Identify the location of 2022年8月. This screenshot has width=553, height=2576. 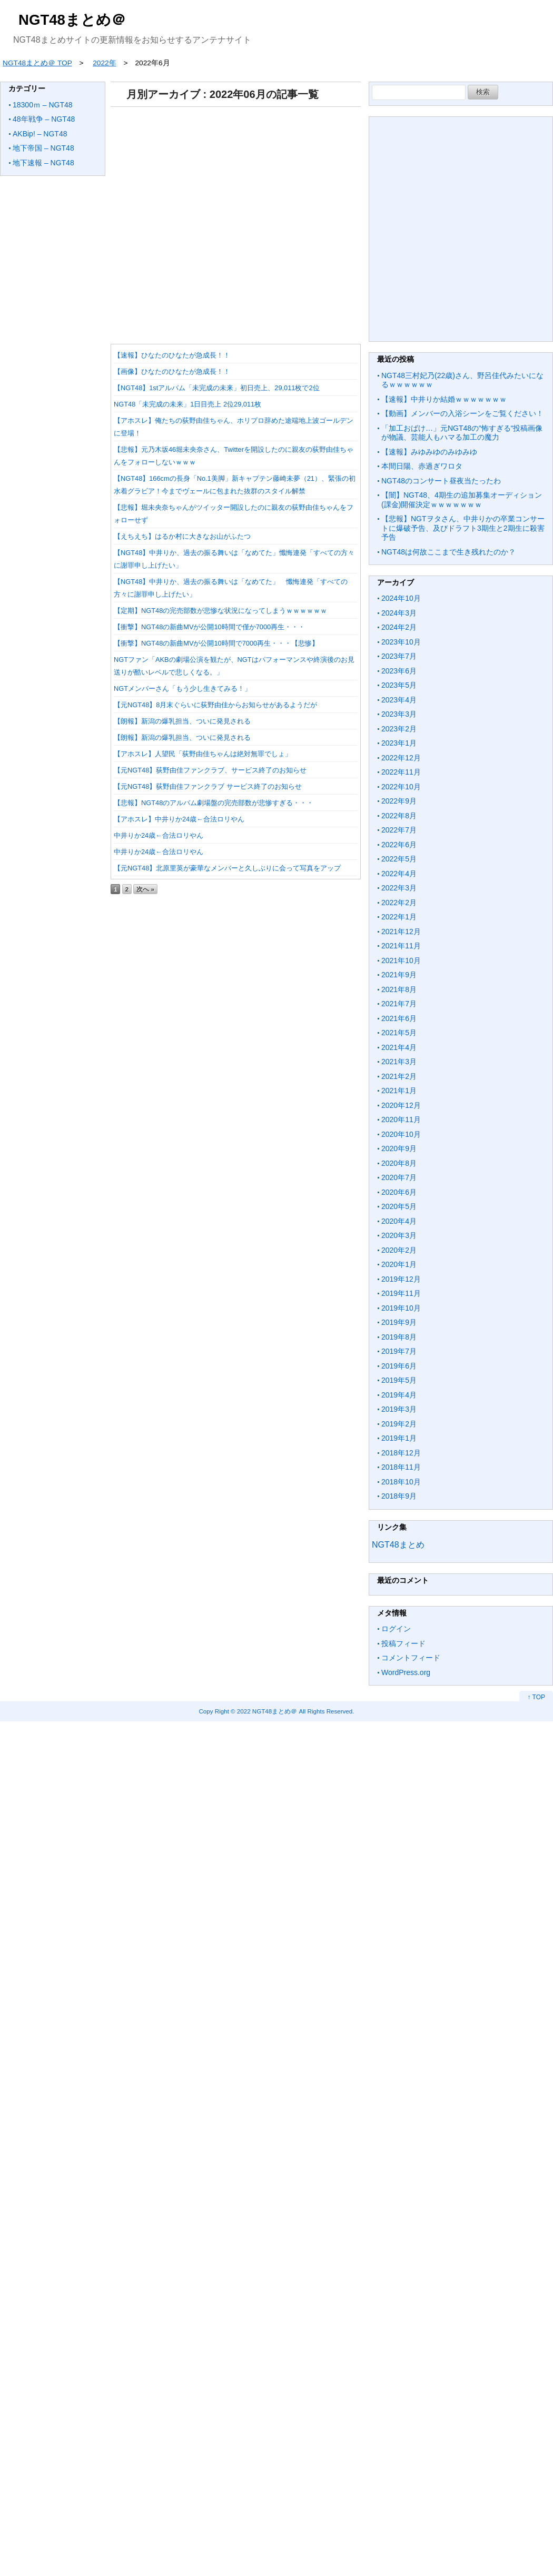
(399, 815).